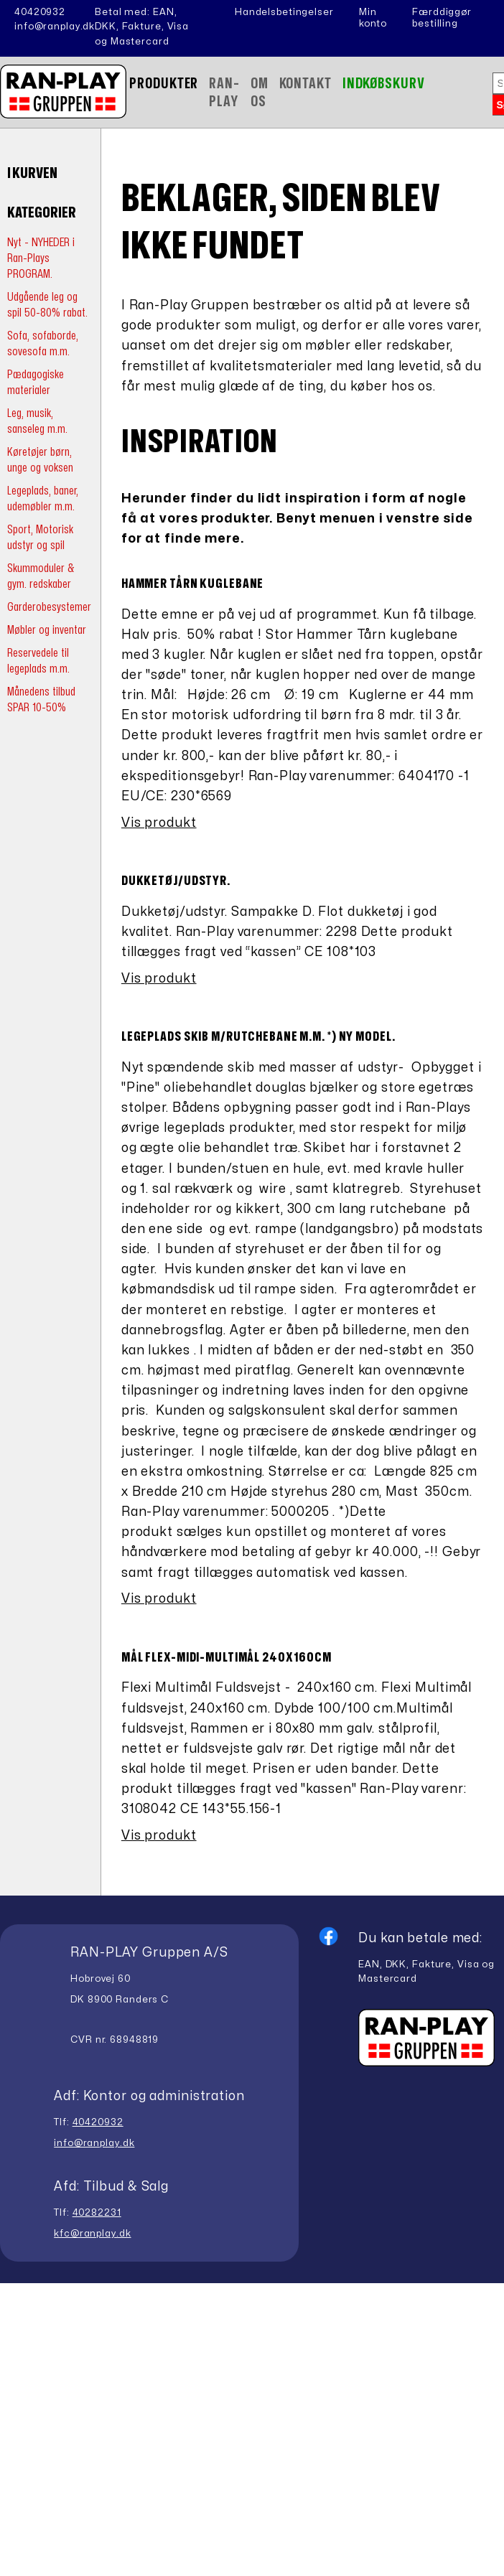 The image size is (504, 2576). I want to click on Møbler og inventar, so click(46, 630).